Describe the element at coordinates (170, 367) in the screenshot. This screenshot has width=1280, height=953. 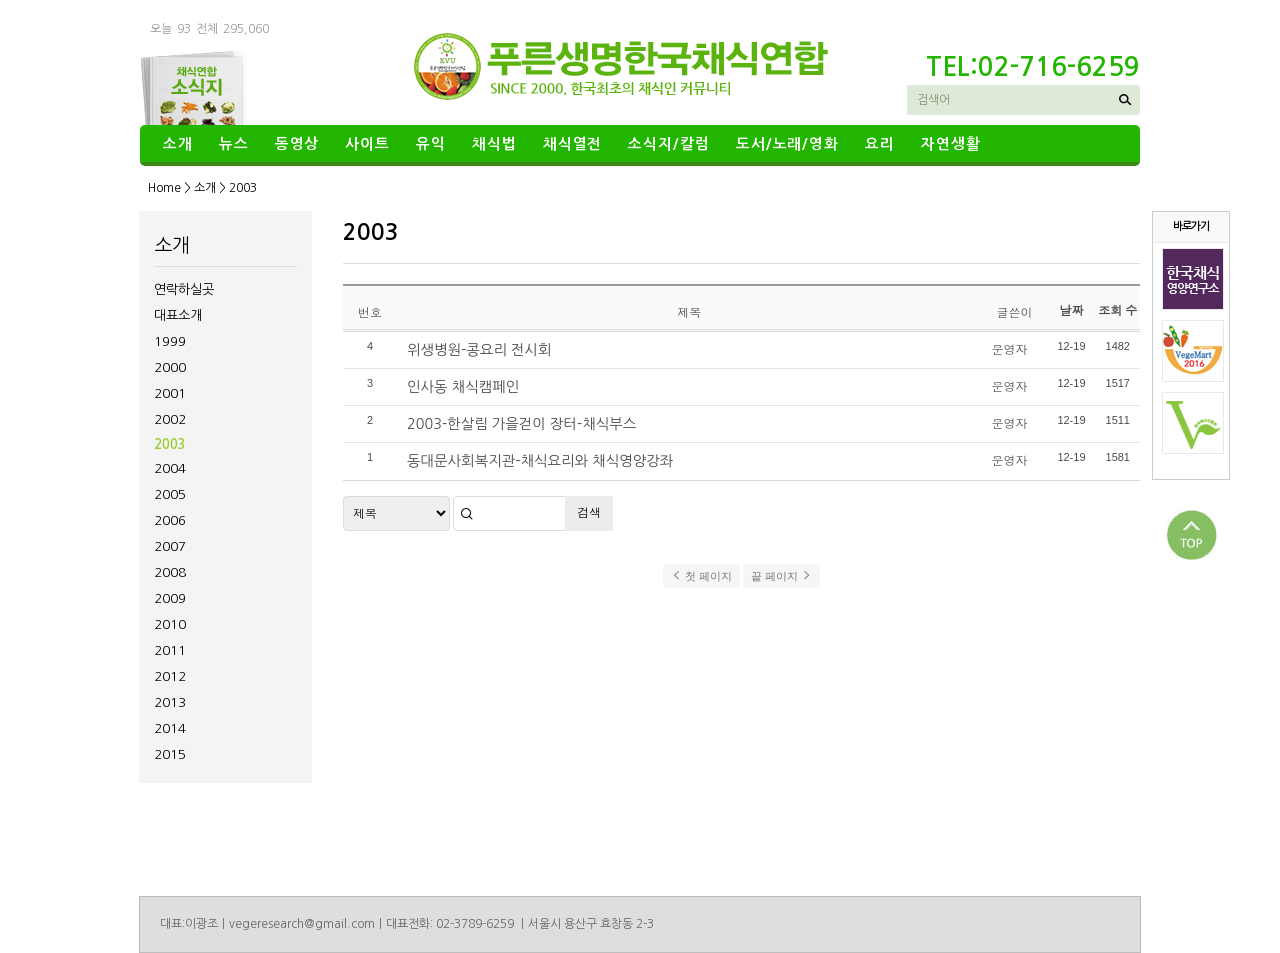
I see `2000` at that location.